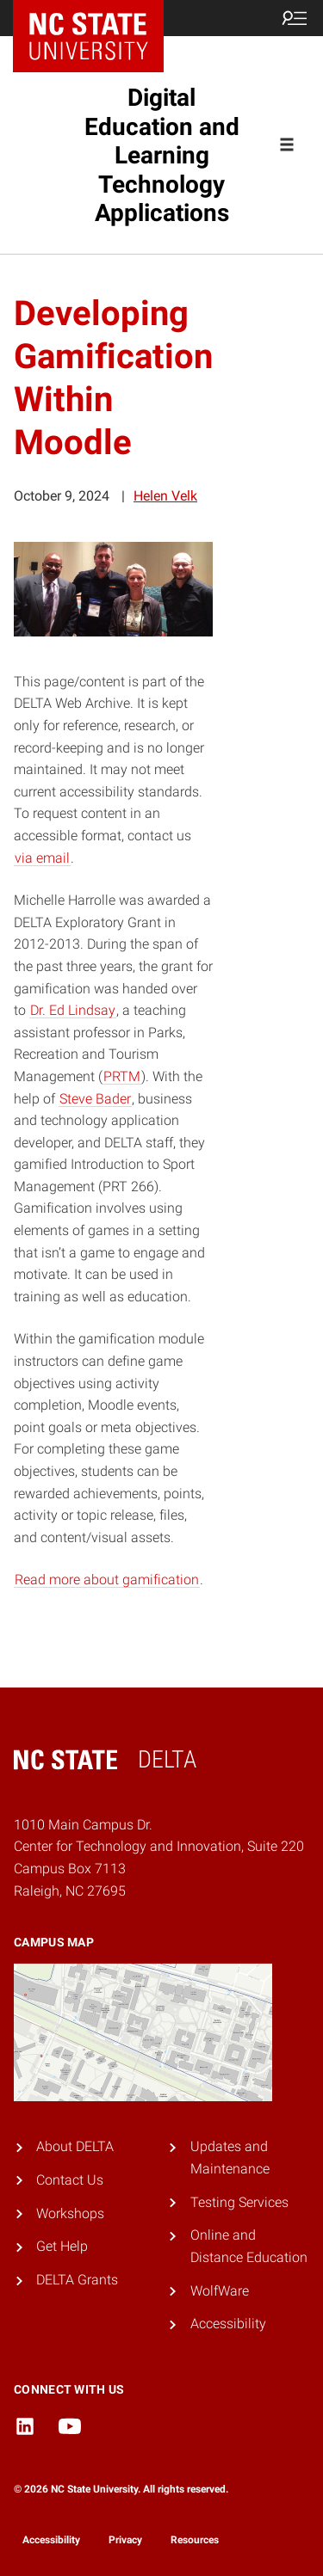  What do you see at coordinates (72, 1010) in the screenshot?
I see `Dr. Ed Lindsay` at bounding box center [72, 1010].